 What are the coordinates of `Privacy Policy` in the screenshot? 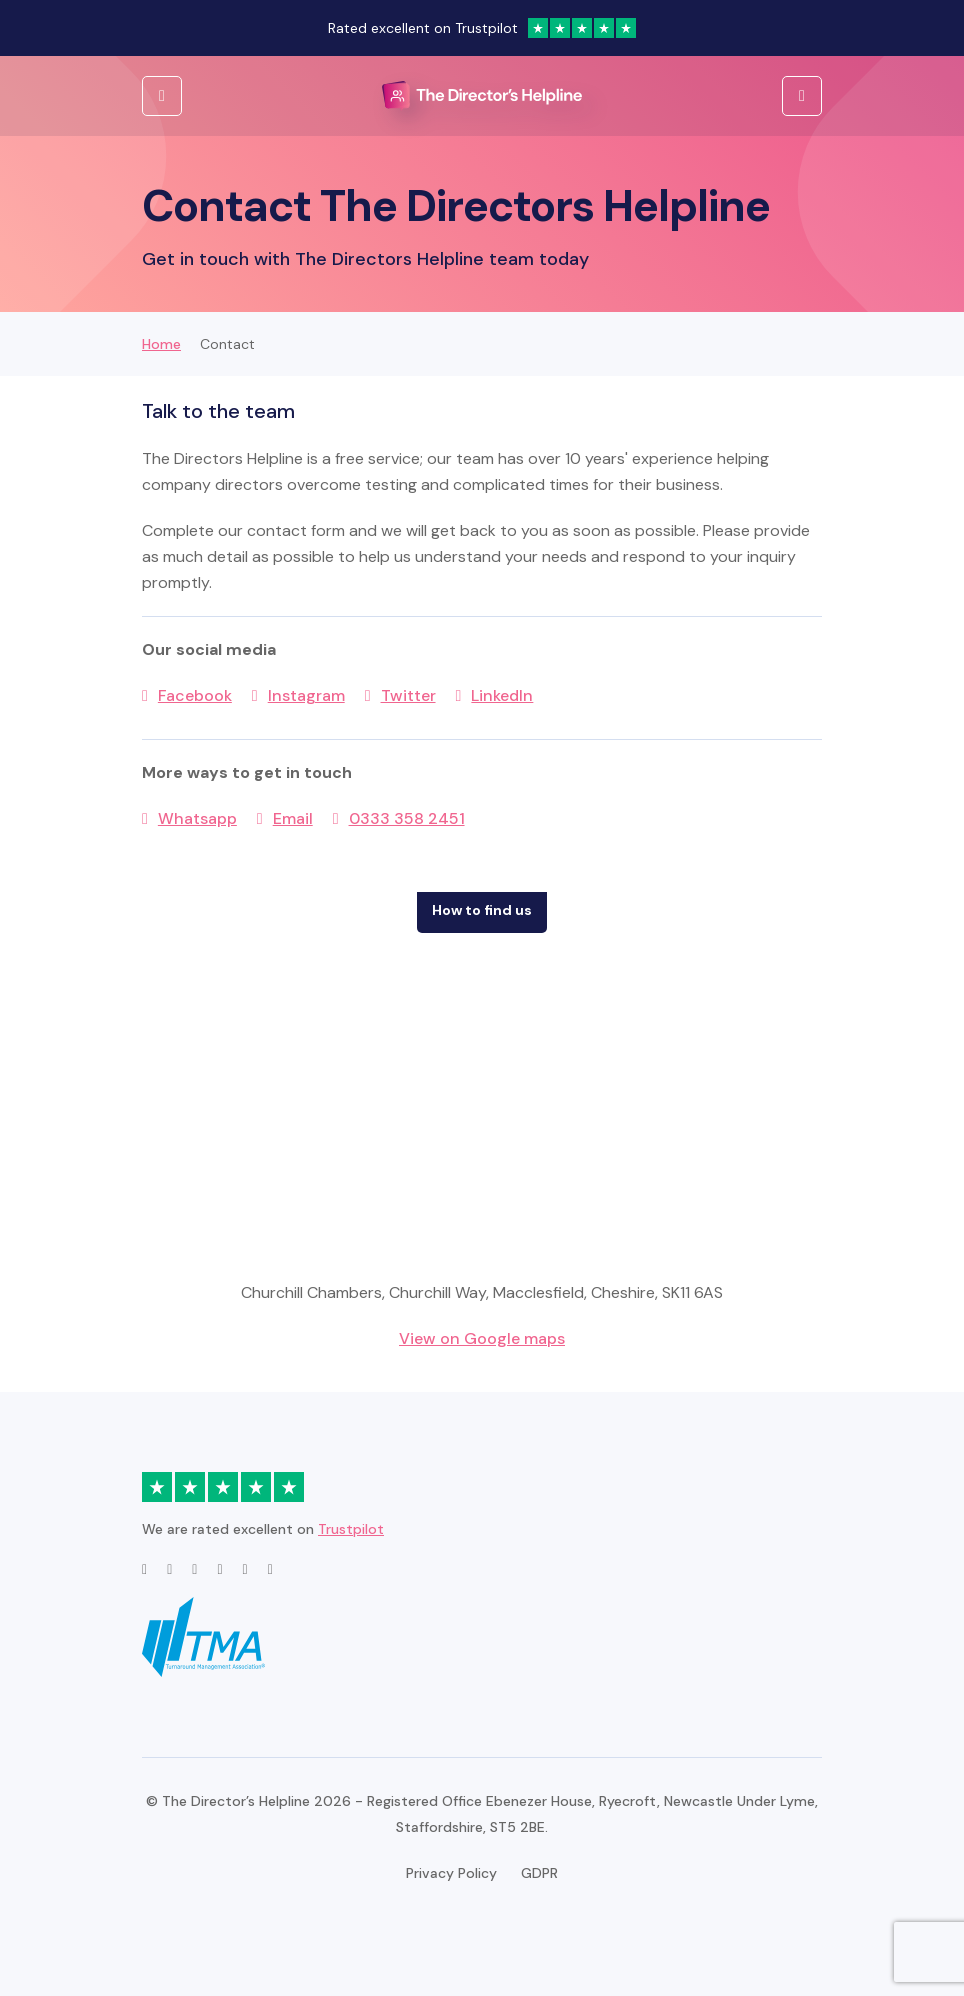 It's located at (451, 1873).